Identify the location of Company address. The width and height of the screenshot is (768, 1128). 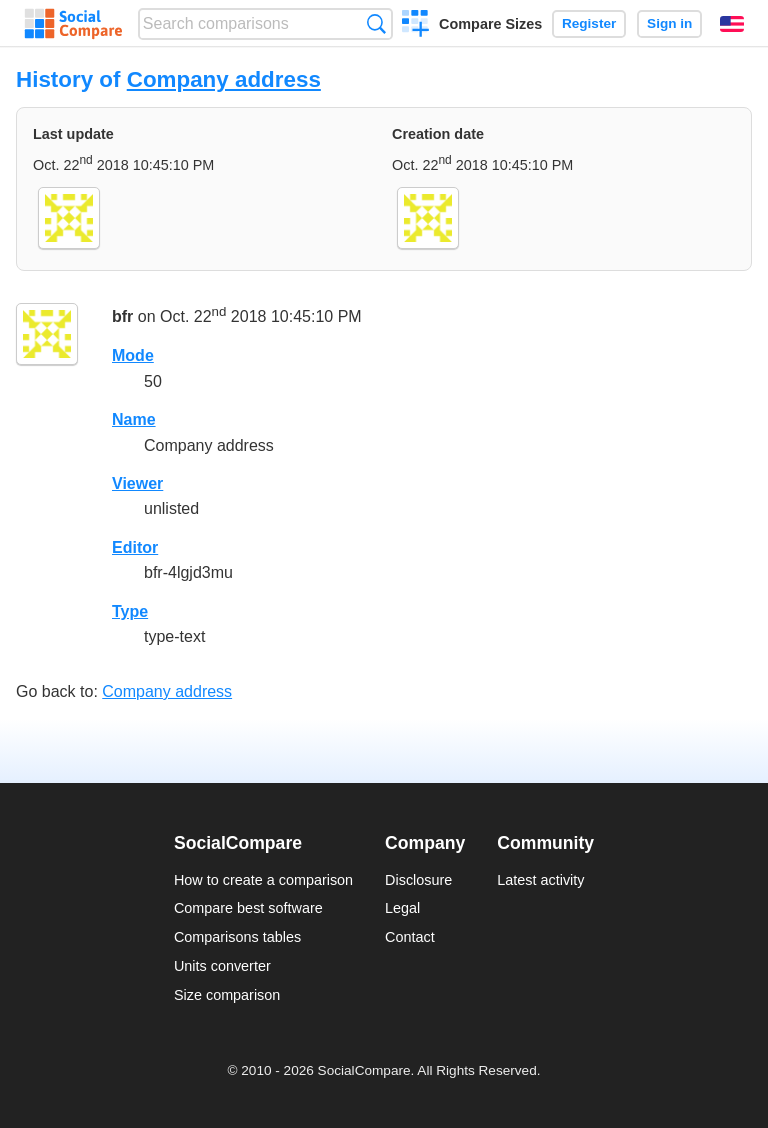
(224, 79).